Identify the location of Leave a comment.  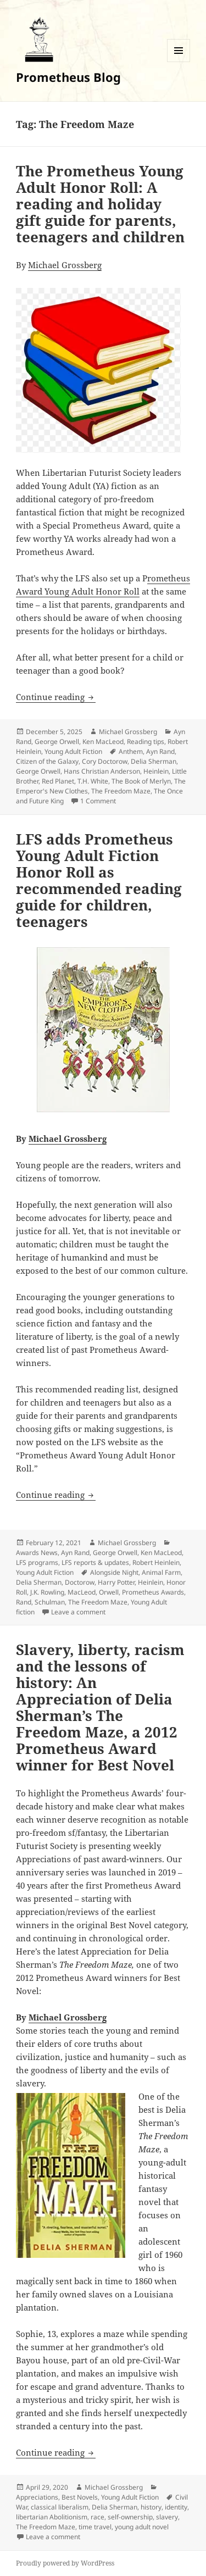
(78, 1612).